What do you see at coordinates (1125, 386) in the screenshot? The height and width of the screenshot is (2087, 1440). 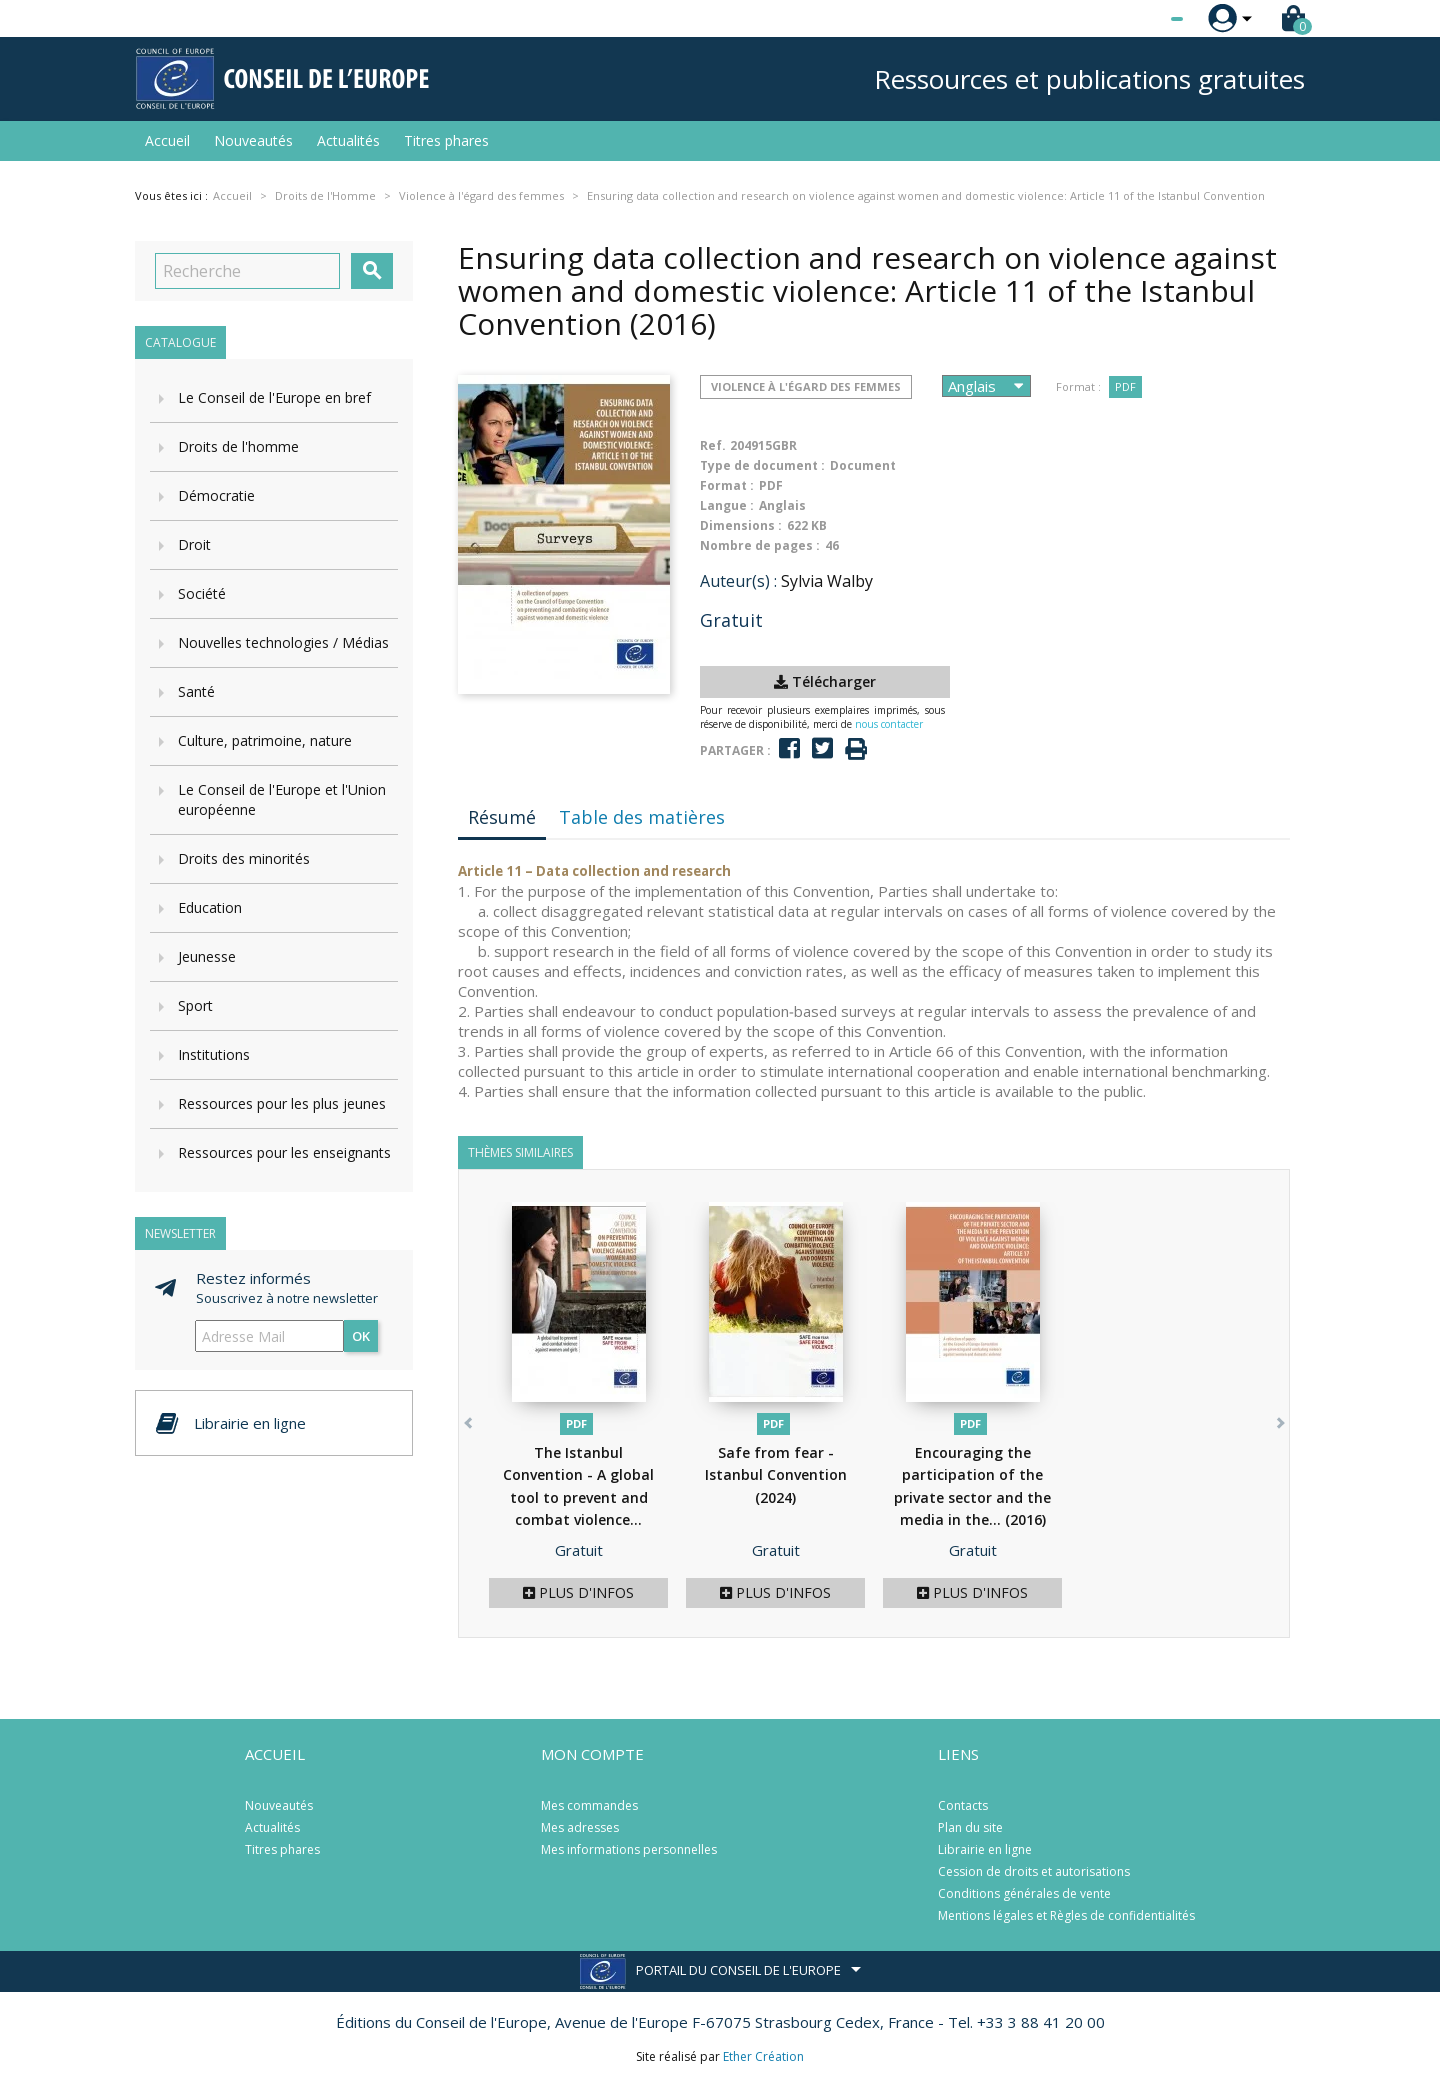 I see `PDF` at bounding box center [1125, 386].